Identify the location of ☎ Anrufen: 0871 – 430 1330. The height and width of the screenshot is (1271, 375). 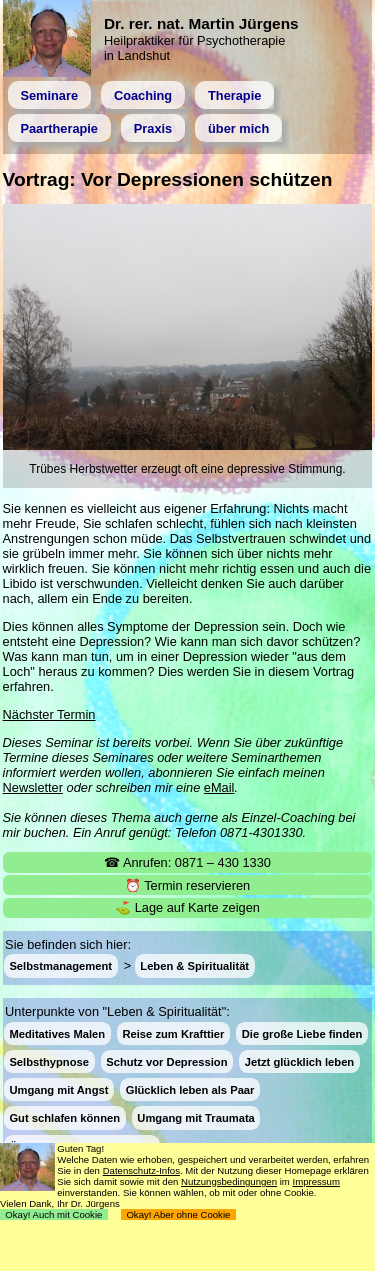
(187, 862).